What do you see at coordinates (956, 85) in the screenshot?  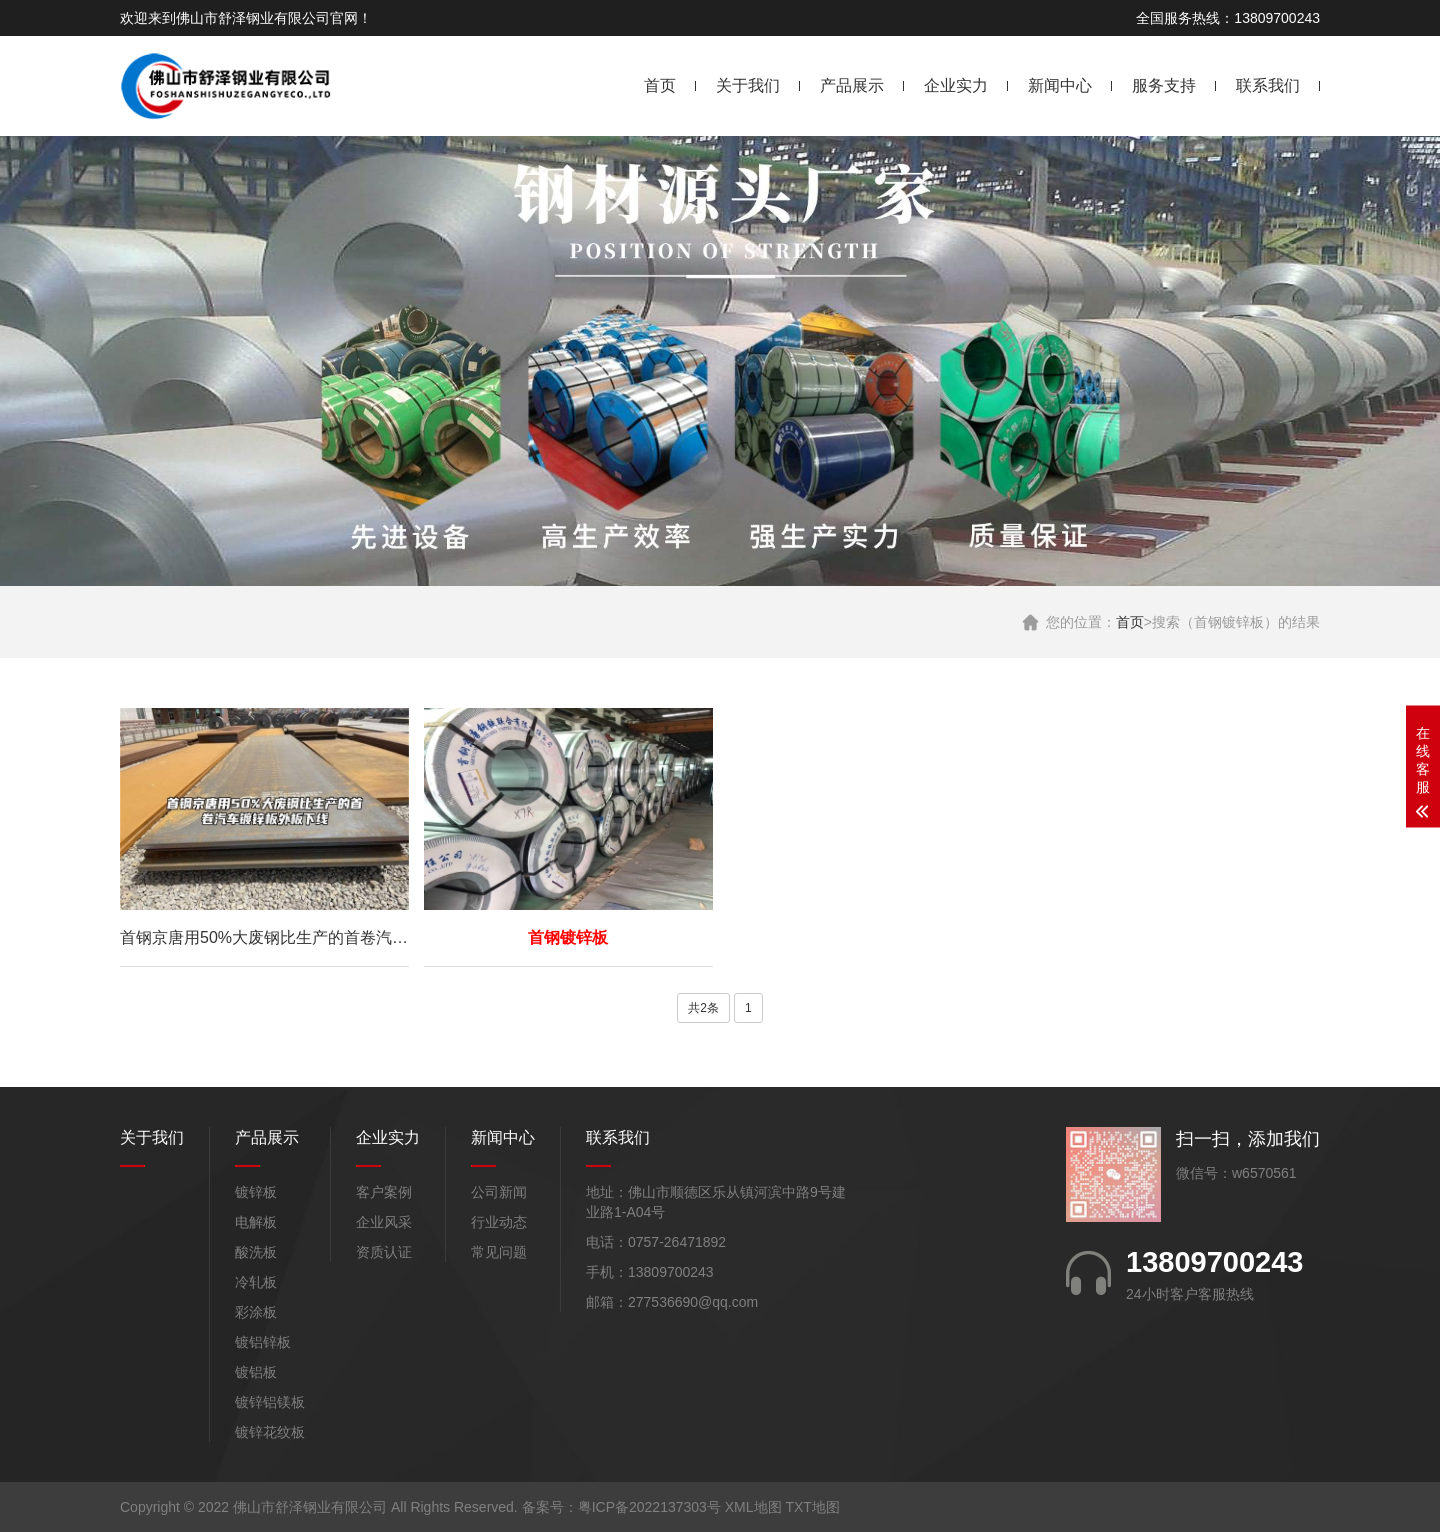 I see `企业实力` at bounding box center [956, 85].